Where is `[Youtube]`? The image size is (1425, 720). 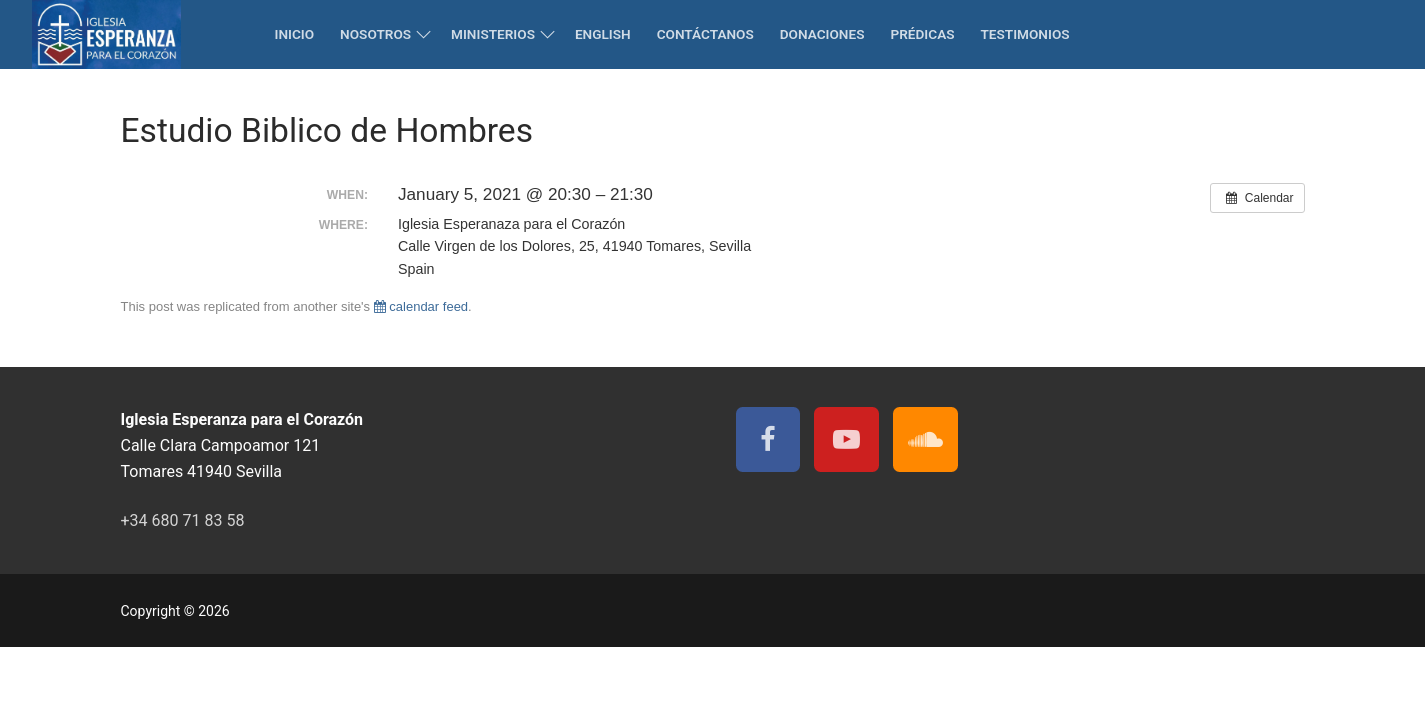 [Youtube] is located at coordinates (846, 439).